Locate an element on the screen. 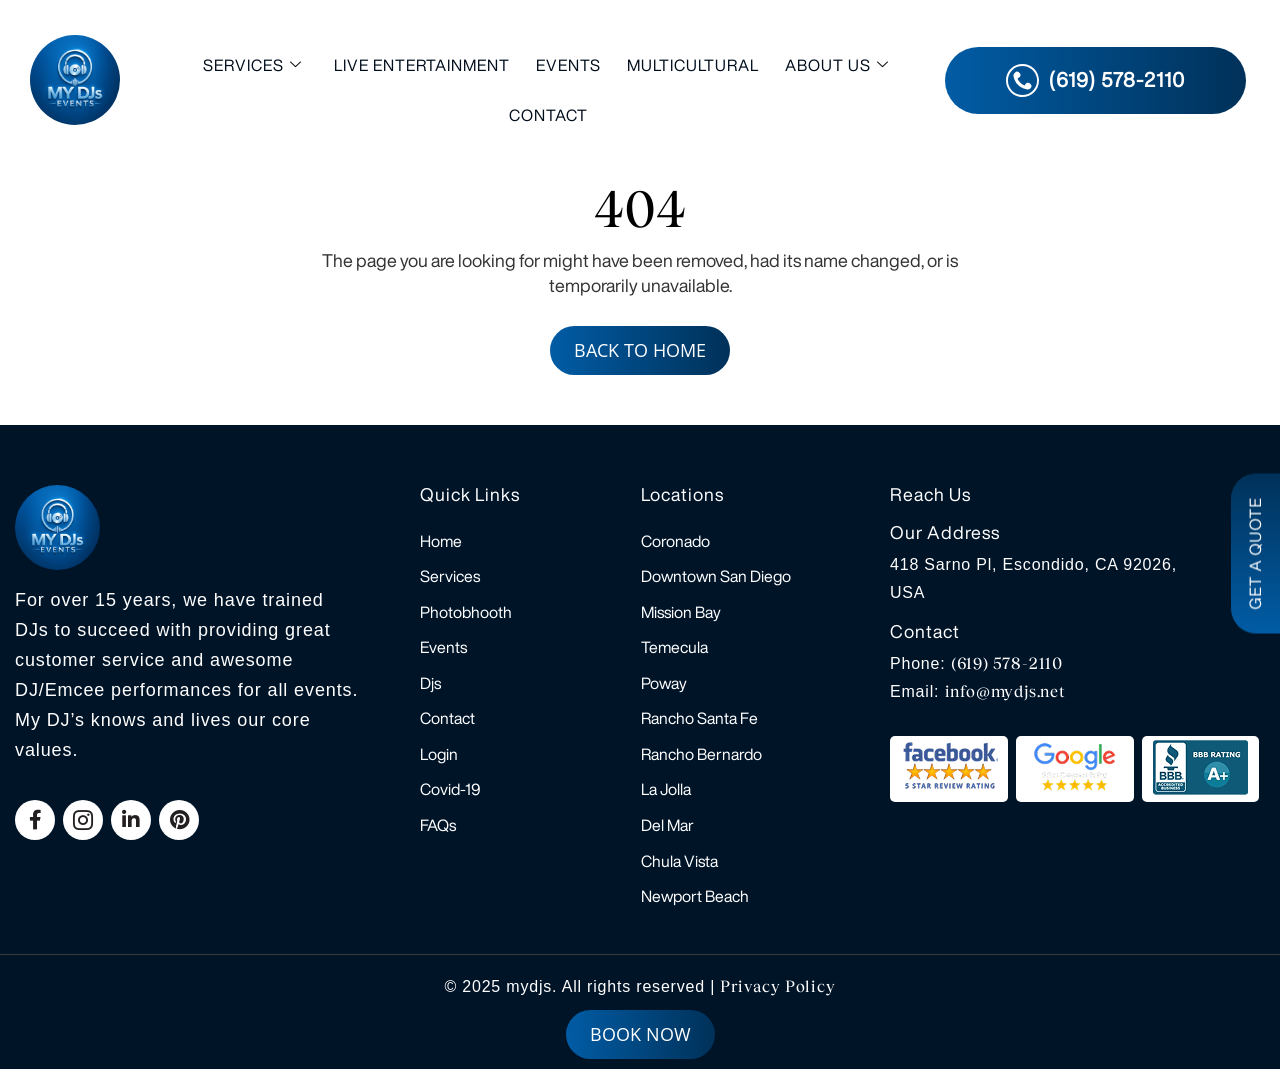  Contact is located at coordinates (548, 115).